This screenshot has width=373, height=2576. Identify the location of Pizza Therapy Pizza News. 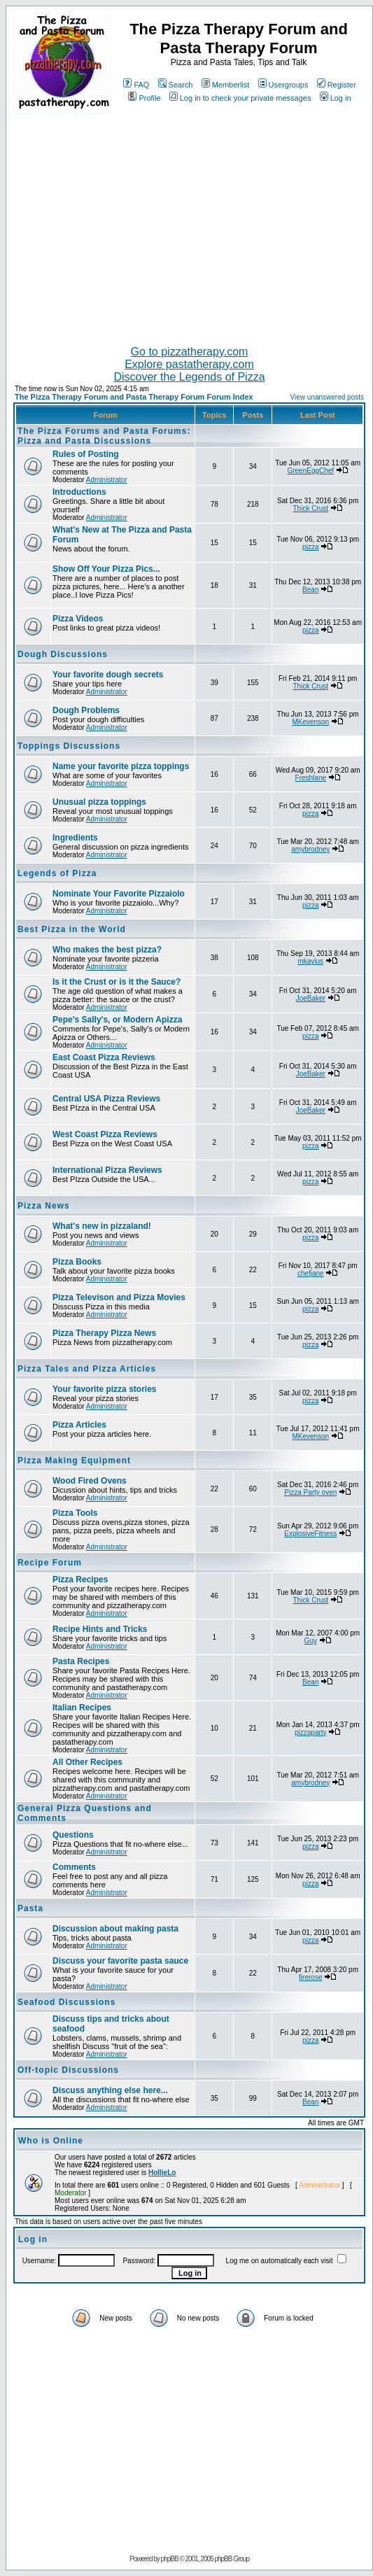
(104, 1333).